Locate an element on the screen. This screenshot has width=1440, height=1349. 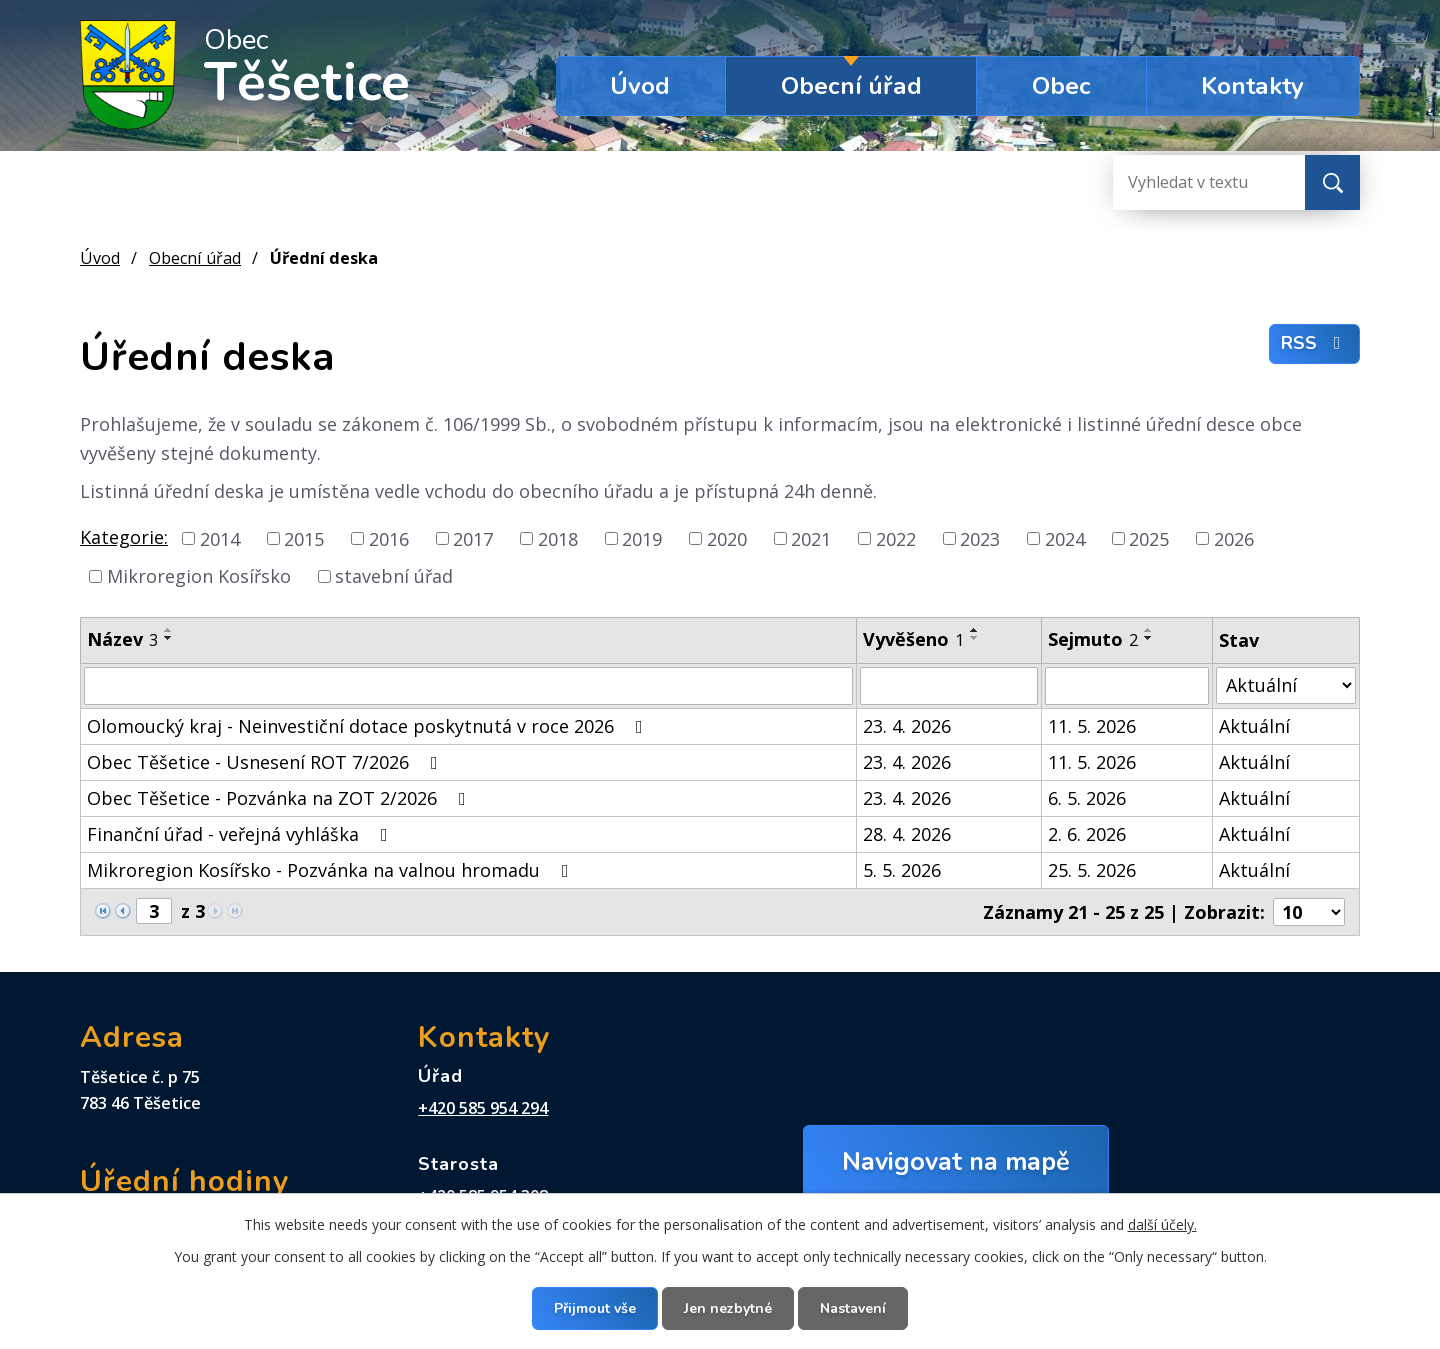
2017 is located at coordinates (473, 538).